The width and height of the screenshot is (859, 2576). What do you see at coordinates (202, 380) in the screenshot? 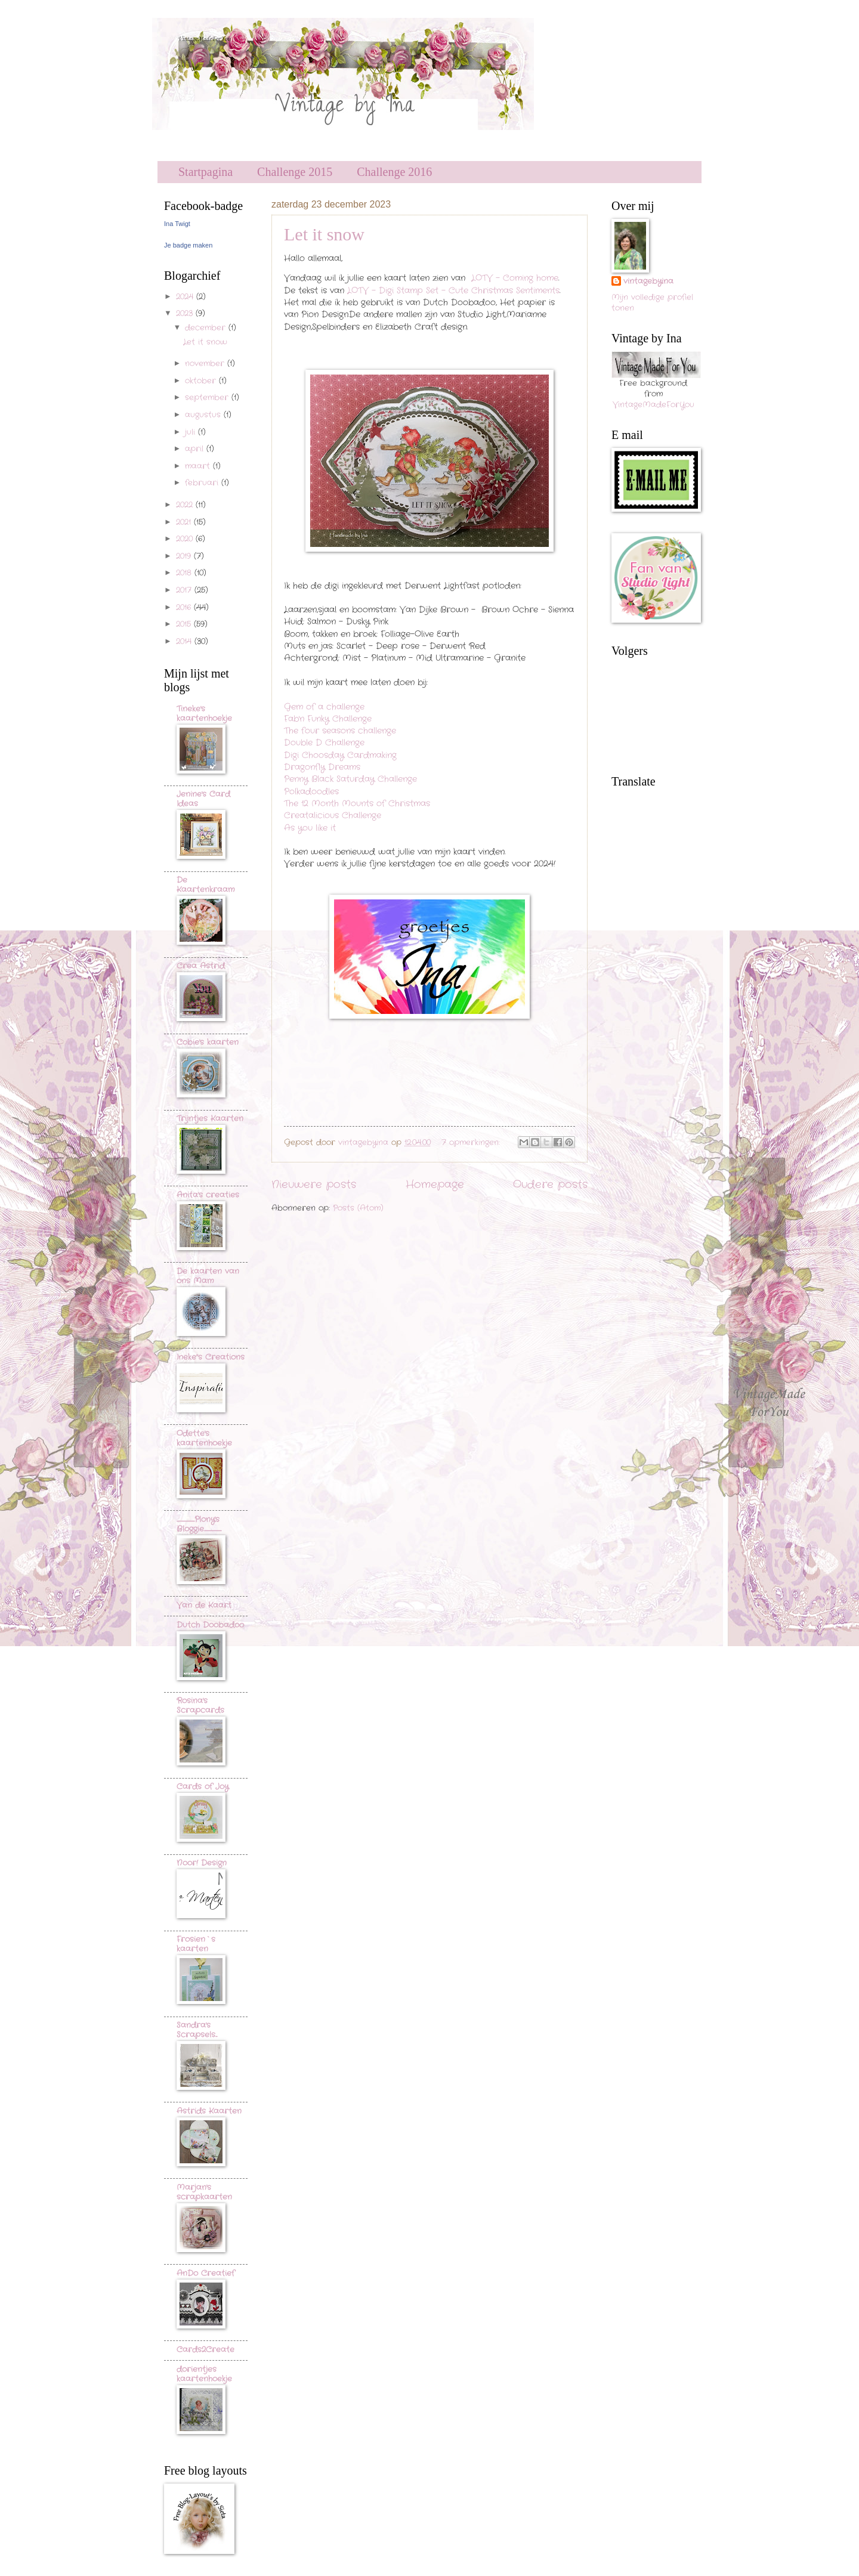
I see `oktober` at bounding box center [202, 380].